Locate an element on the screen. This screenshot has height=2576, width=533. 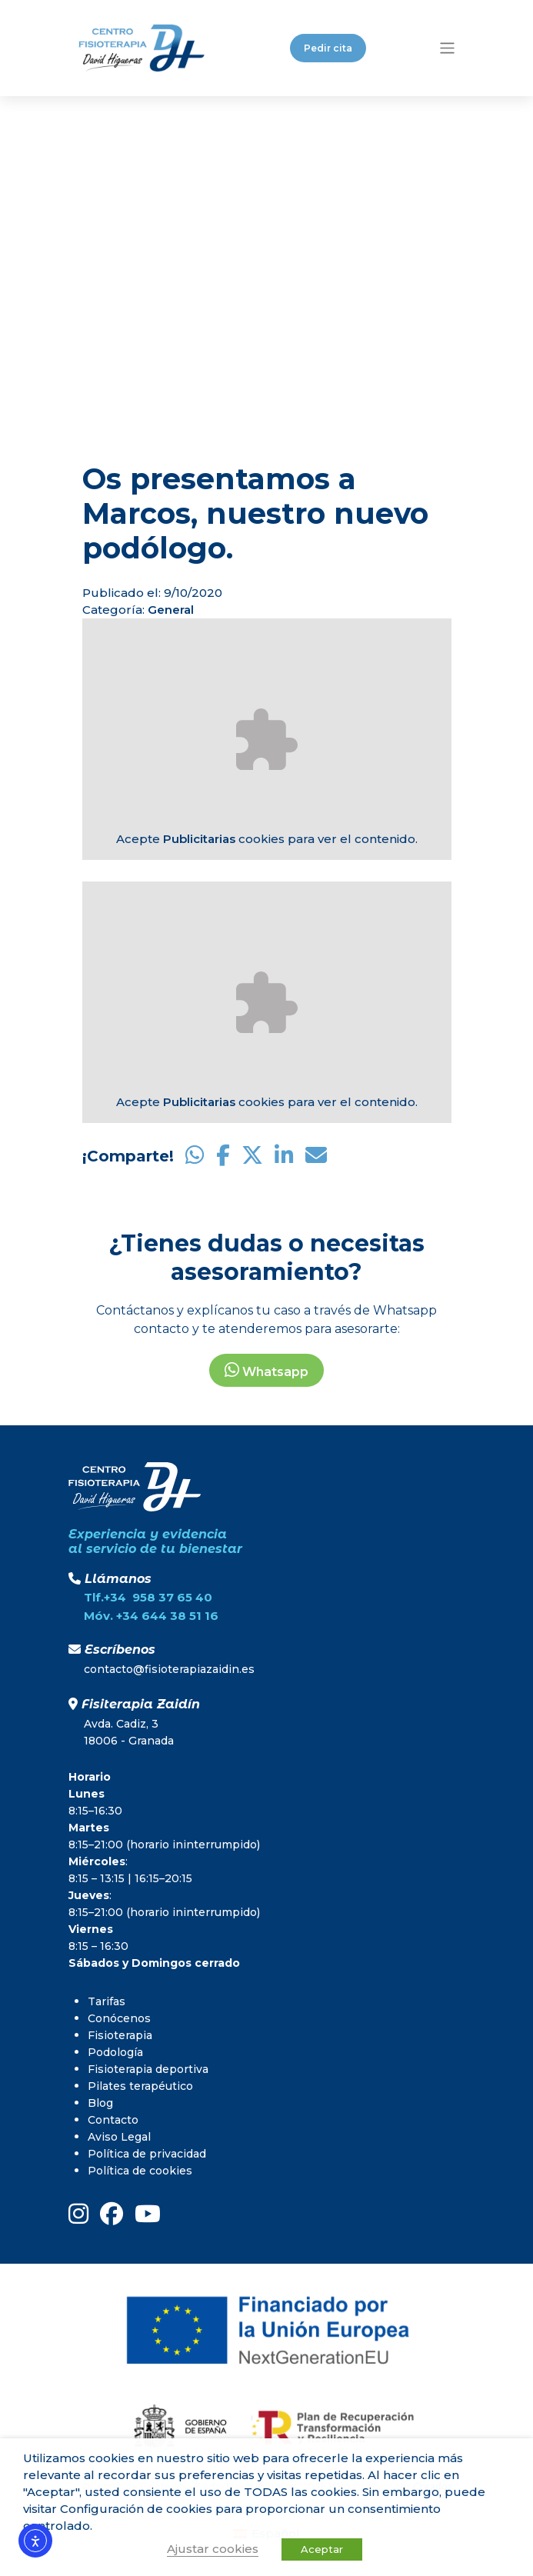
Contacto is located at coordinates (113, 2120).